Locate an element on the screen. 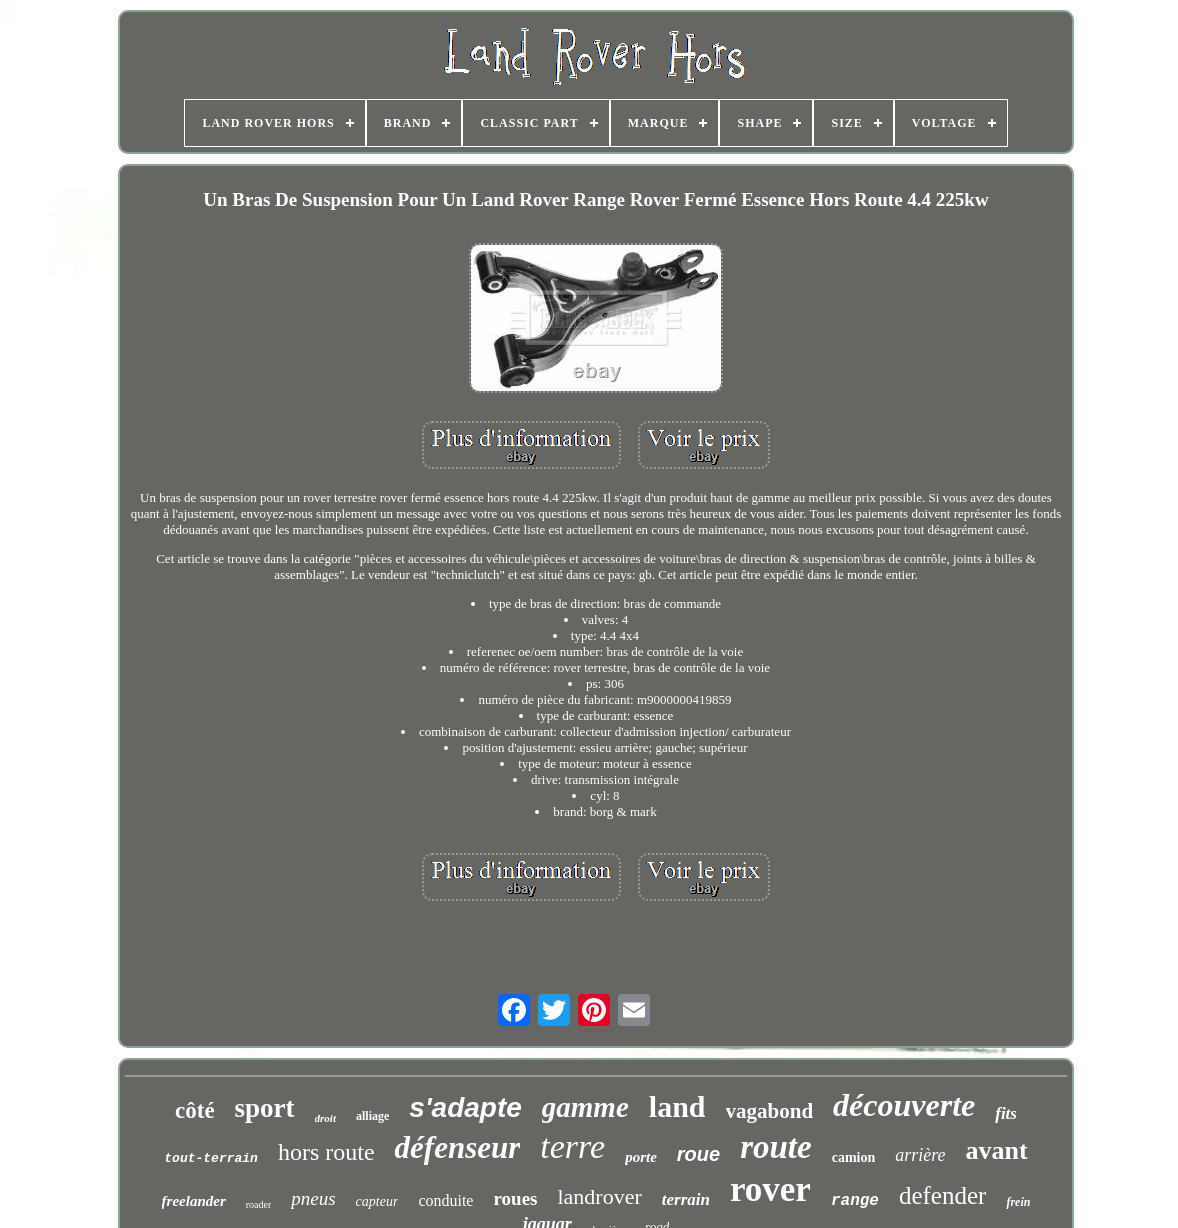 Image resolution: width=1178 pixels, height=1228 pixels. s'adapte is located at coordinates (465, 1107).